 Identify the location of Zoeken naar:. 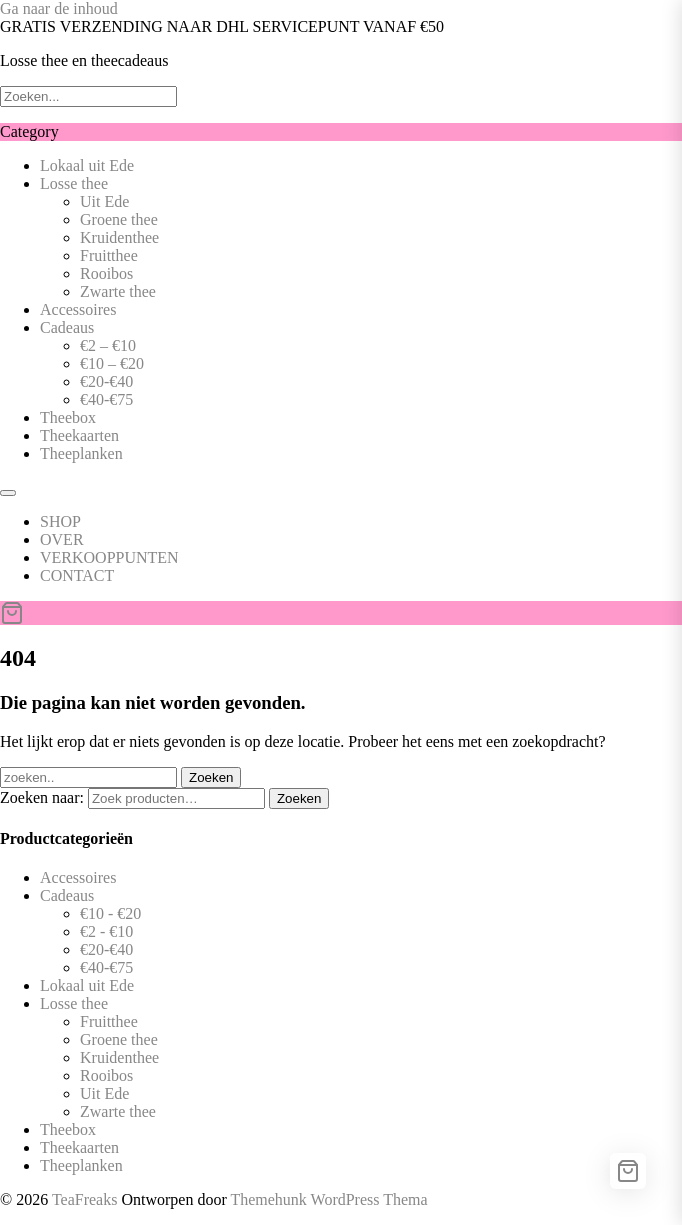
(42, 797).